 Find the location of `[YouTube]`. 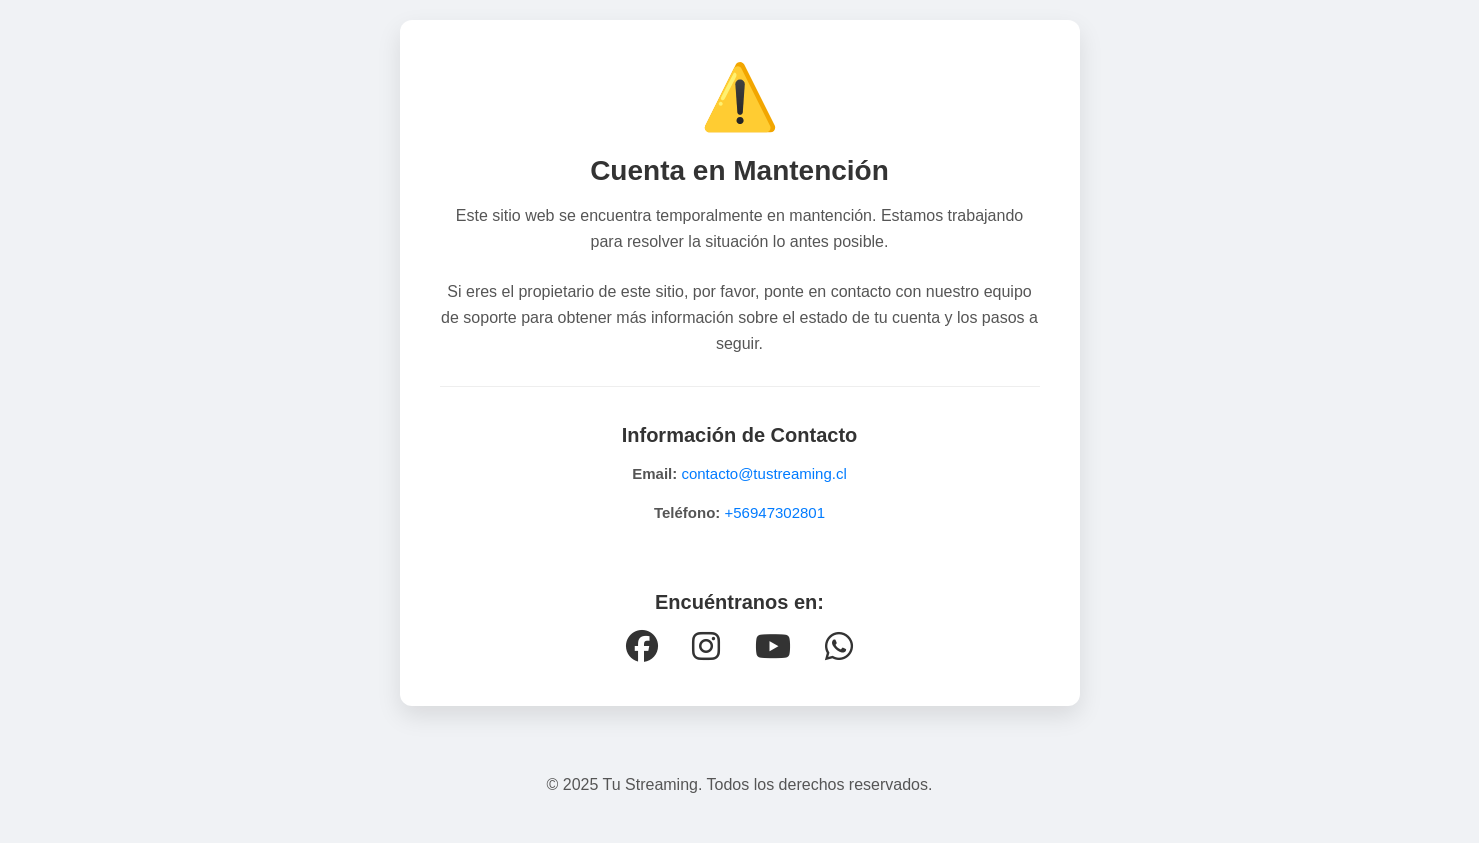

[YouTube] is located at coordinates (773, 647).